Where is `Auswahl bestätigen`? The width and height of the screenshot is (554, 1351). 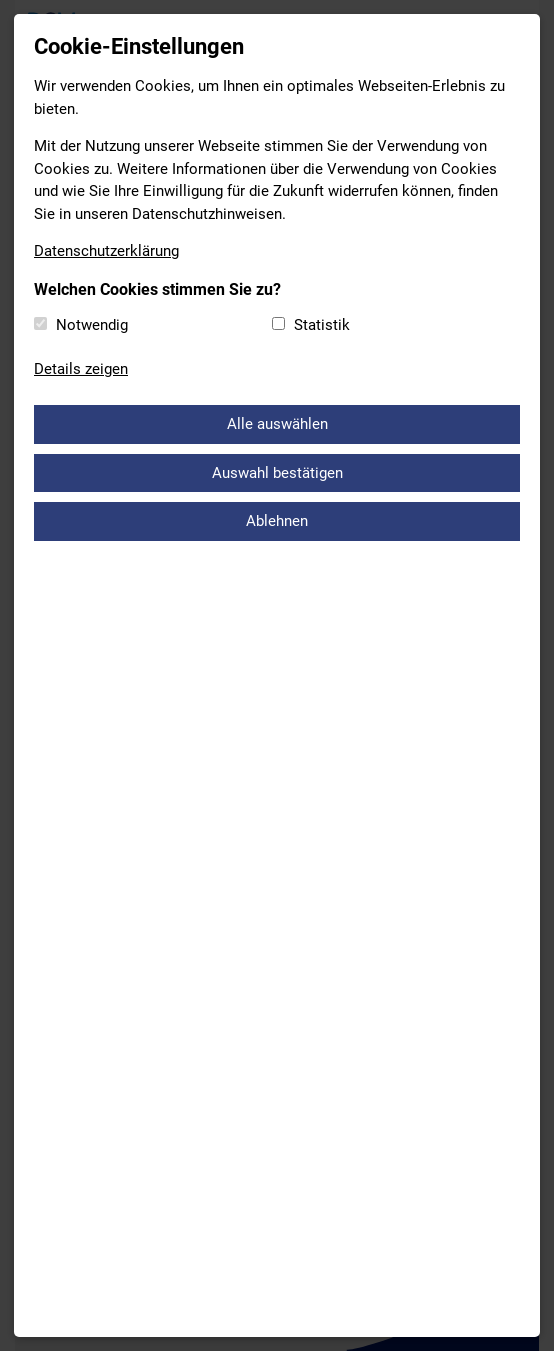 Auswahl bestätigen is located at coordinates (277, 473).